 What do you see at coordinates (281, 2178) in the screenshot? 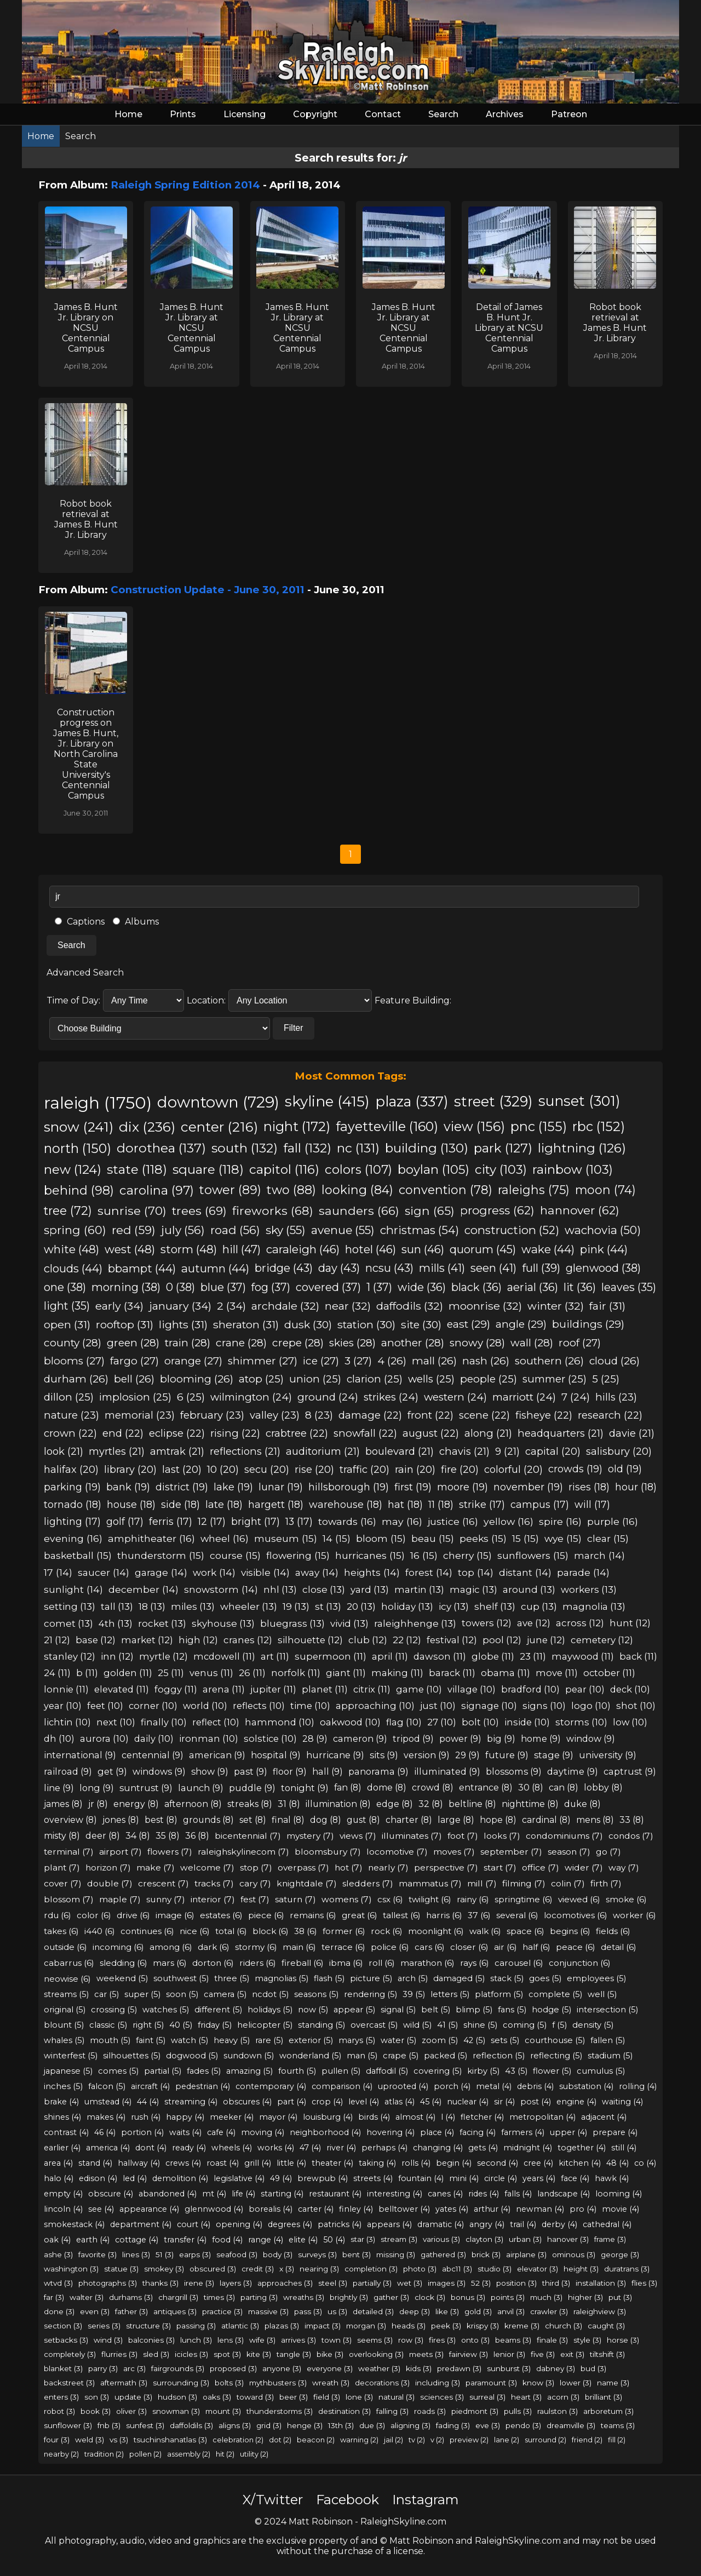
I see `49 (4)` at bounding box center [281, 2178].